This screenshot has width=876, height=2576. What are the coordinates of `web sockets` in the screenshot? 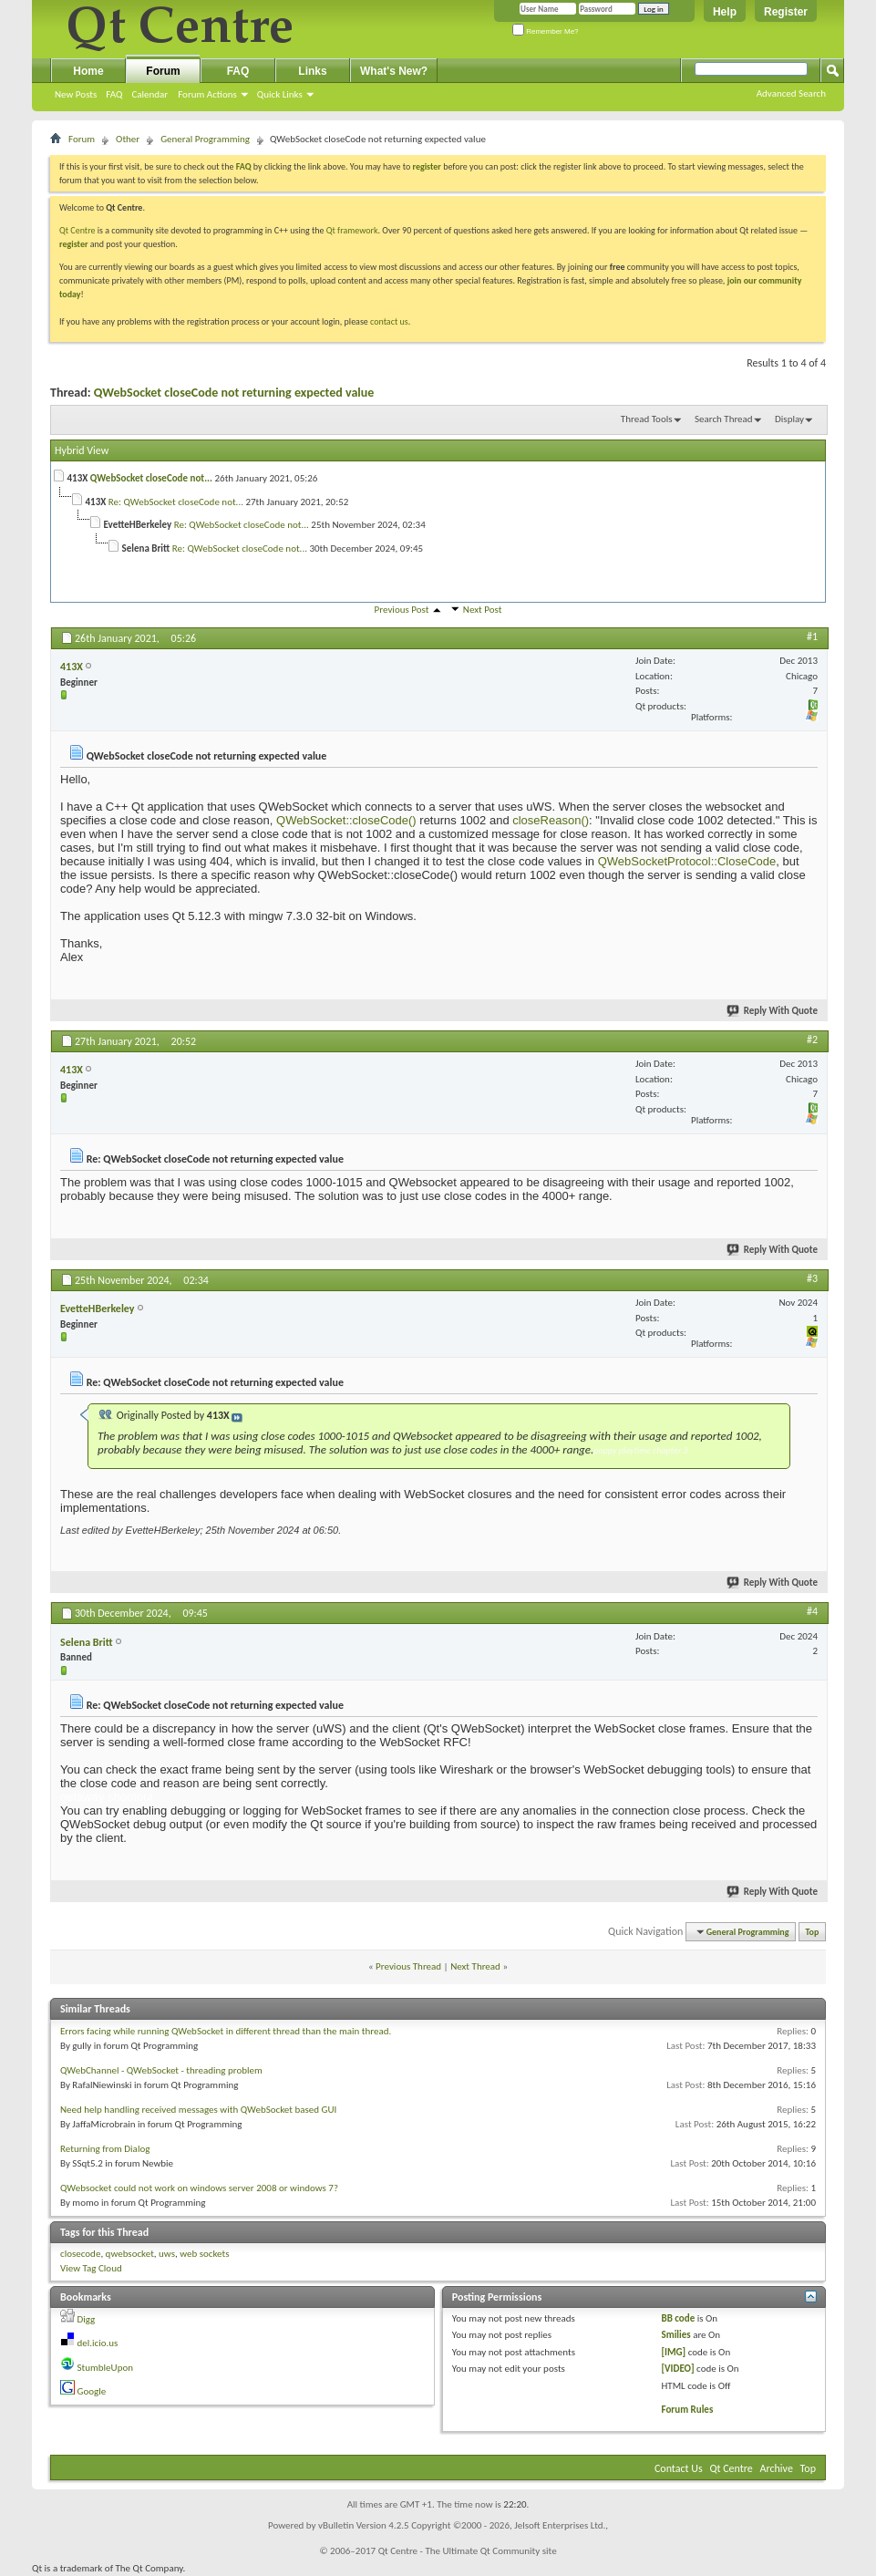 It's located at (204, 2254).